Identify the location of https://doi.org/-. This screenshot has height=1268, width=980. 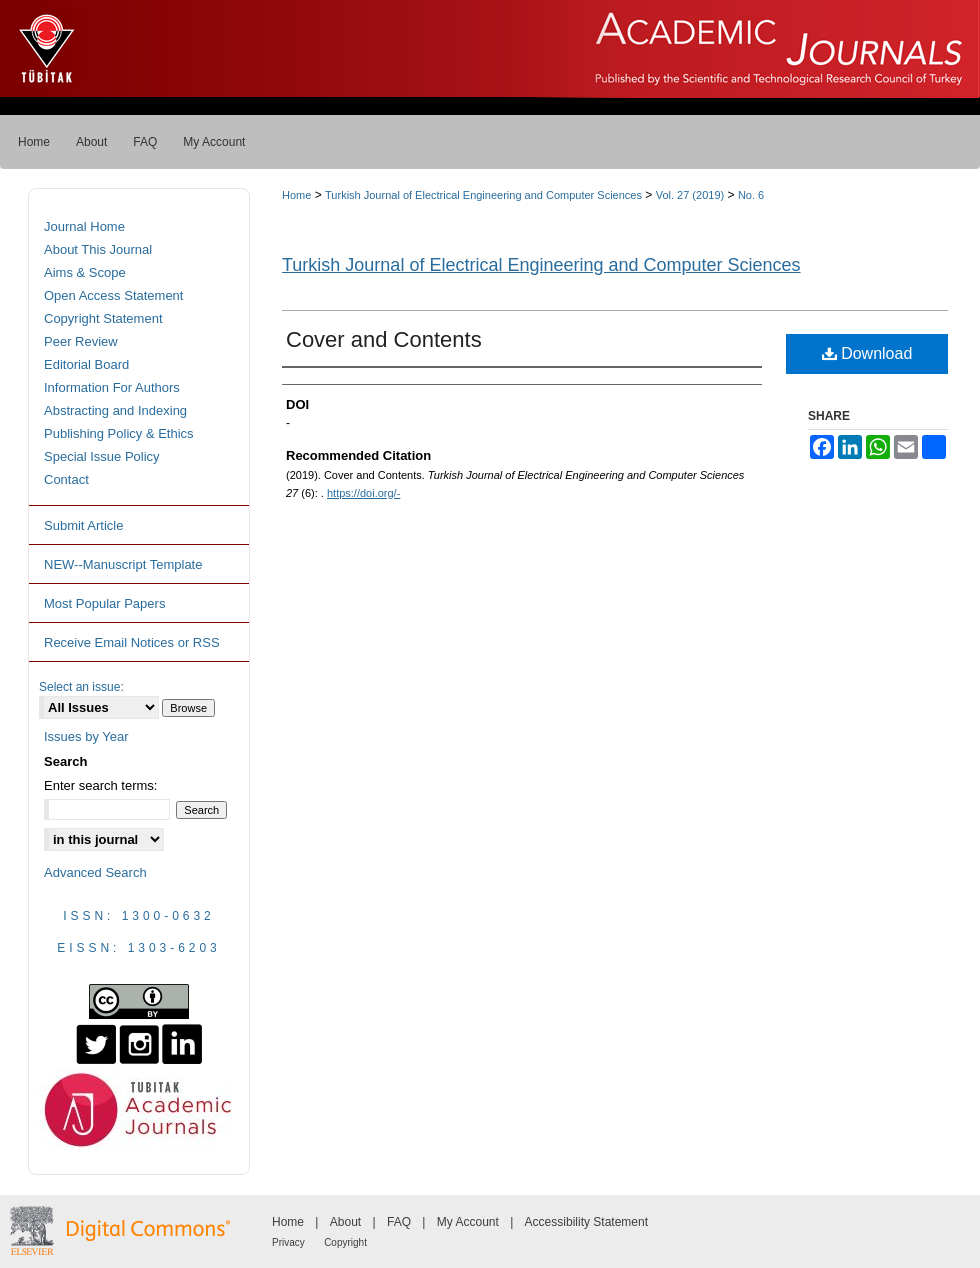
(363, 493).